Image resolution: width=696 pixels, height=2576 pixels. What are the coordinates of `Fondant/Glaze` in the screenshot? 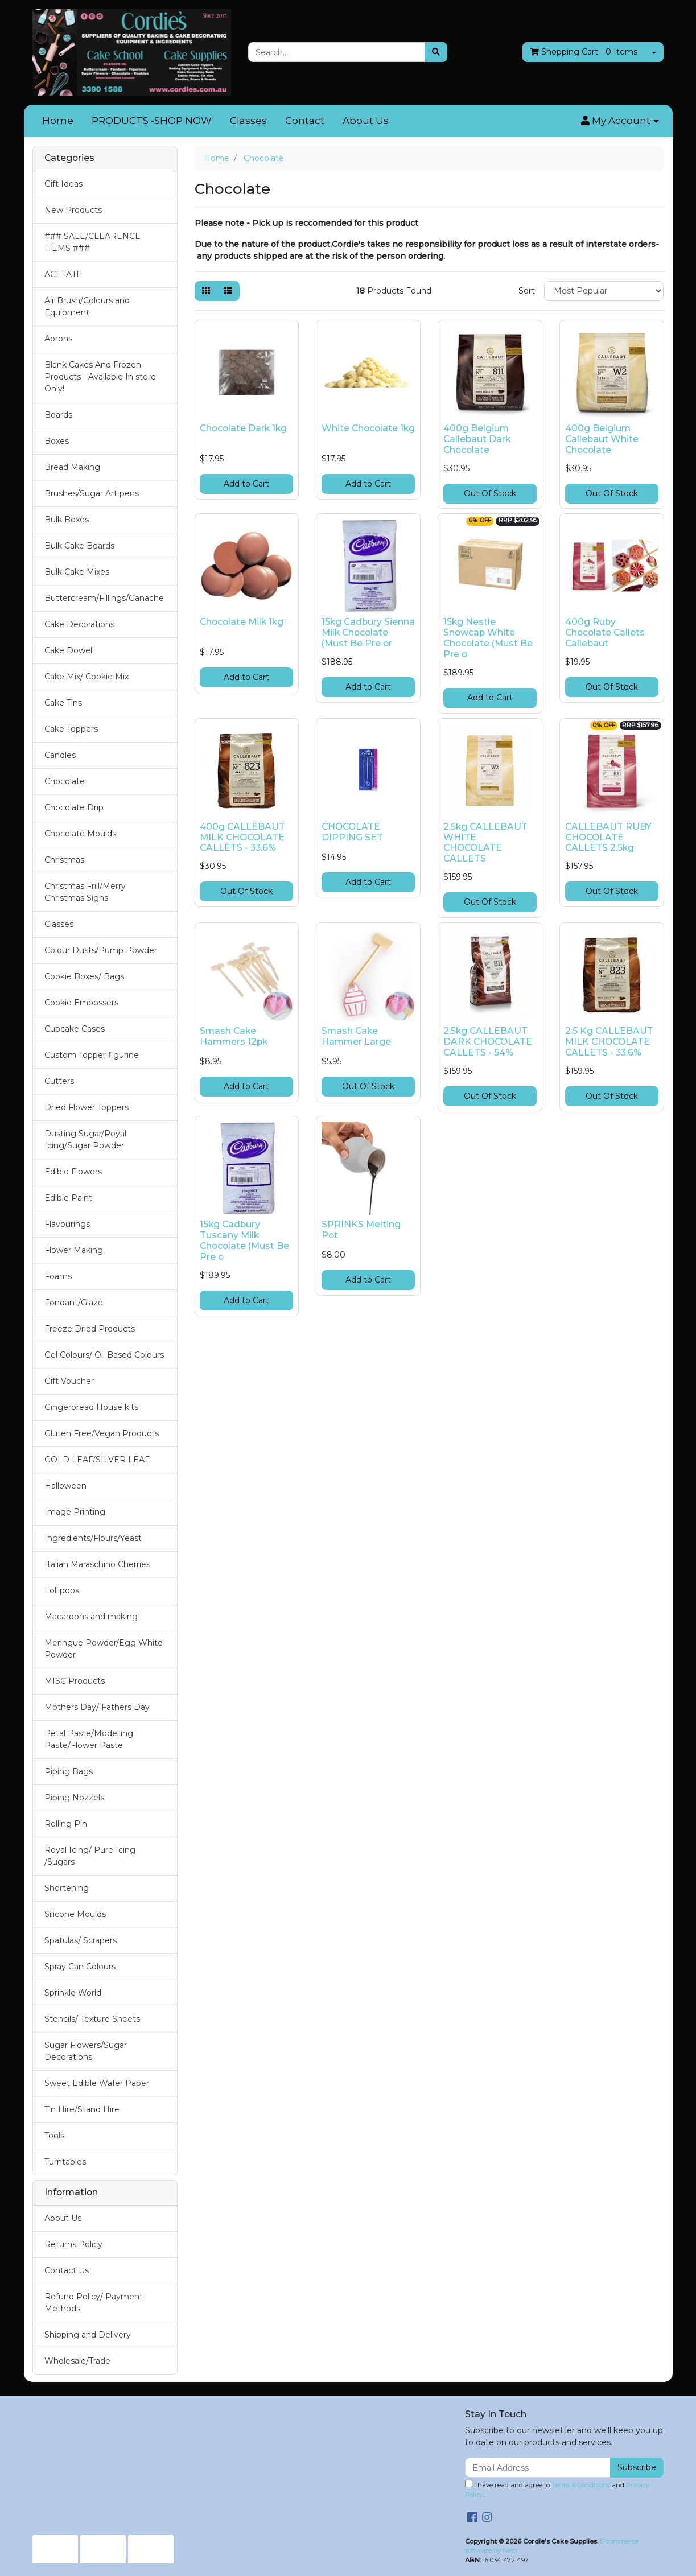 It's located at (73, 1302).